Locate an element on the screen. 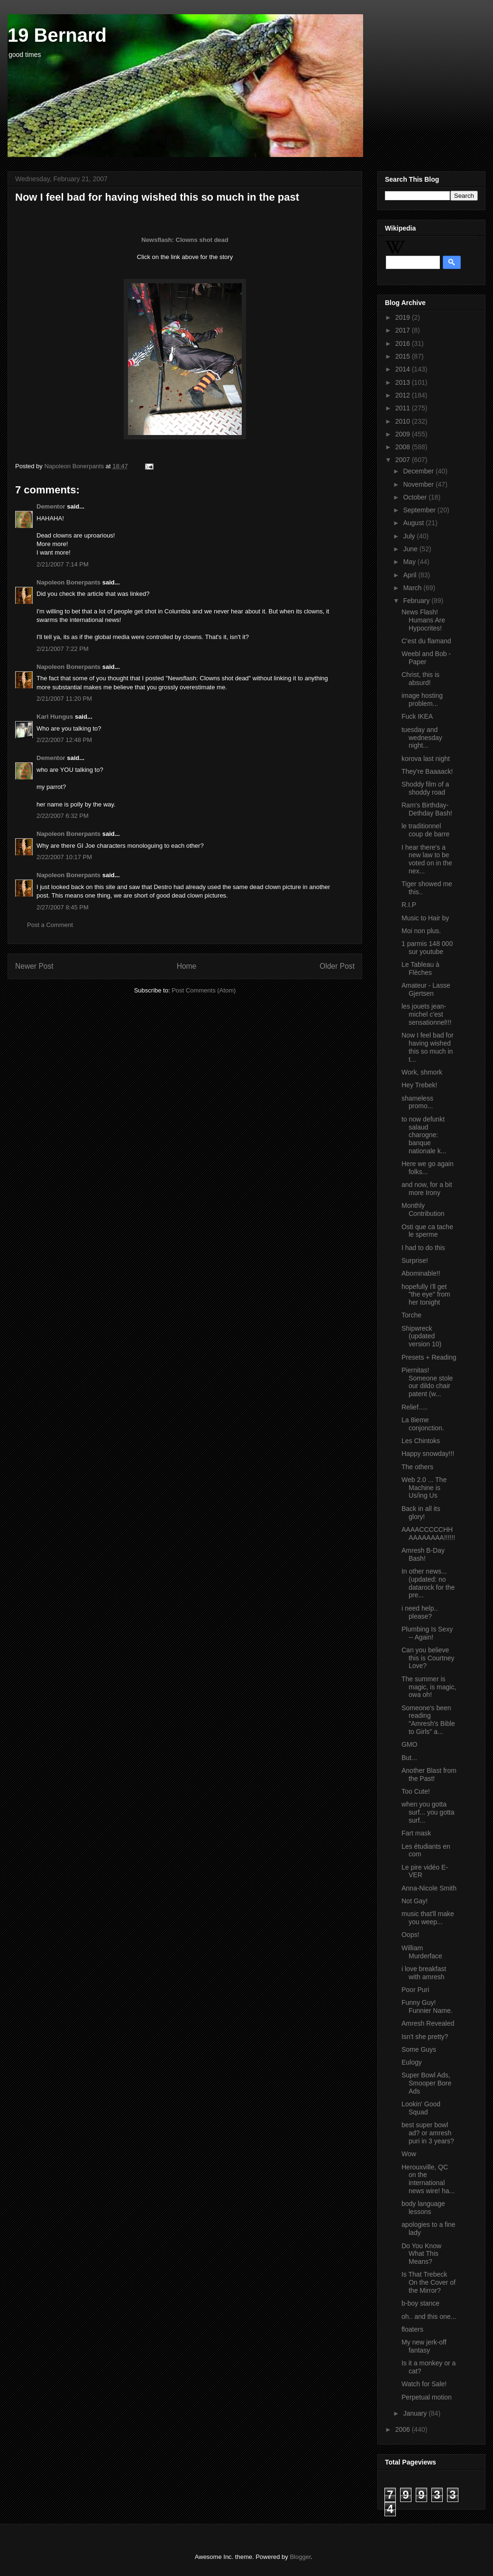  korova last night is located at coordinates (426, 758).